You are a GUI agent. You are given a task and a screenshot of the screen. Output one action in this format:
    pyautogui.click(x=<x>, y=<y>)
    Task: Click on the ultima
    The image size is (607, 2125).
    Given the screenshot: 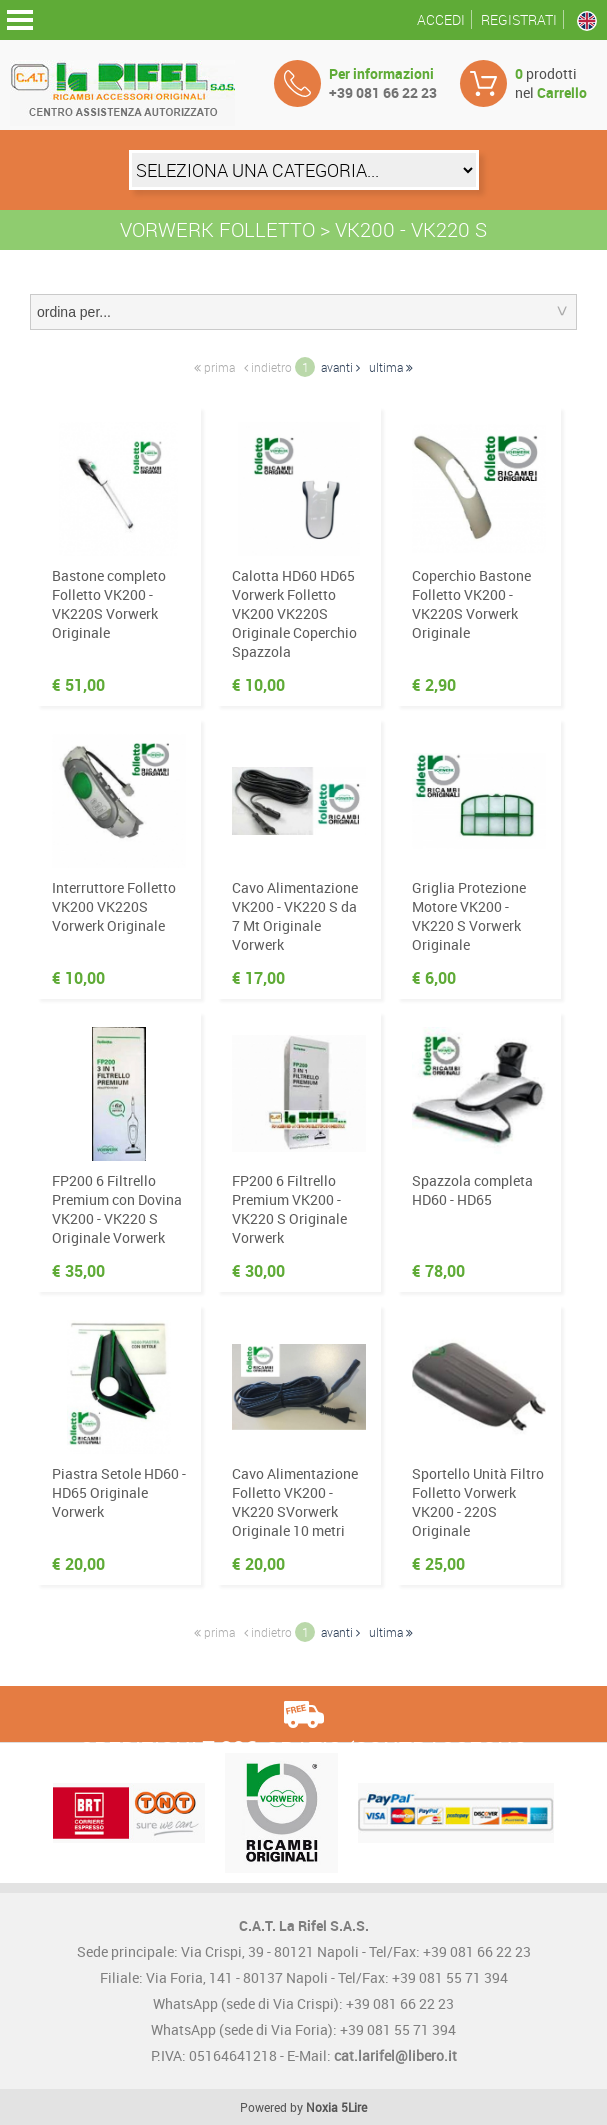 What is the action you would take?
    pyautogui.click(x=391, y=367)
    